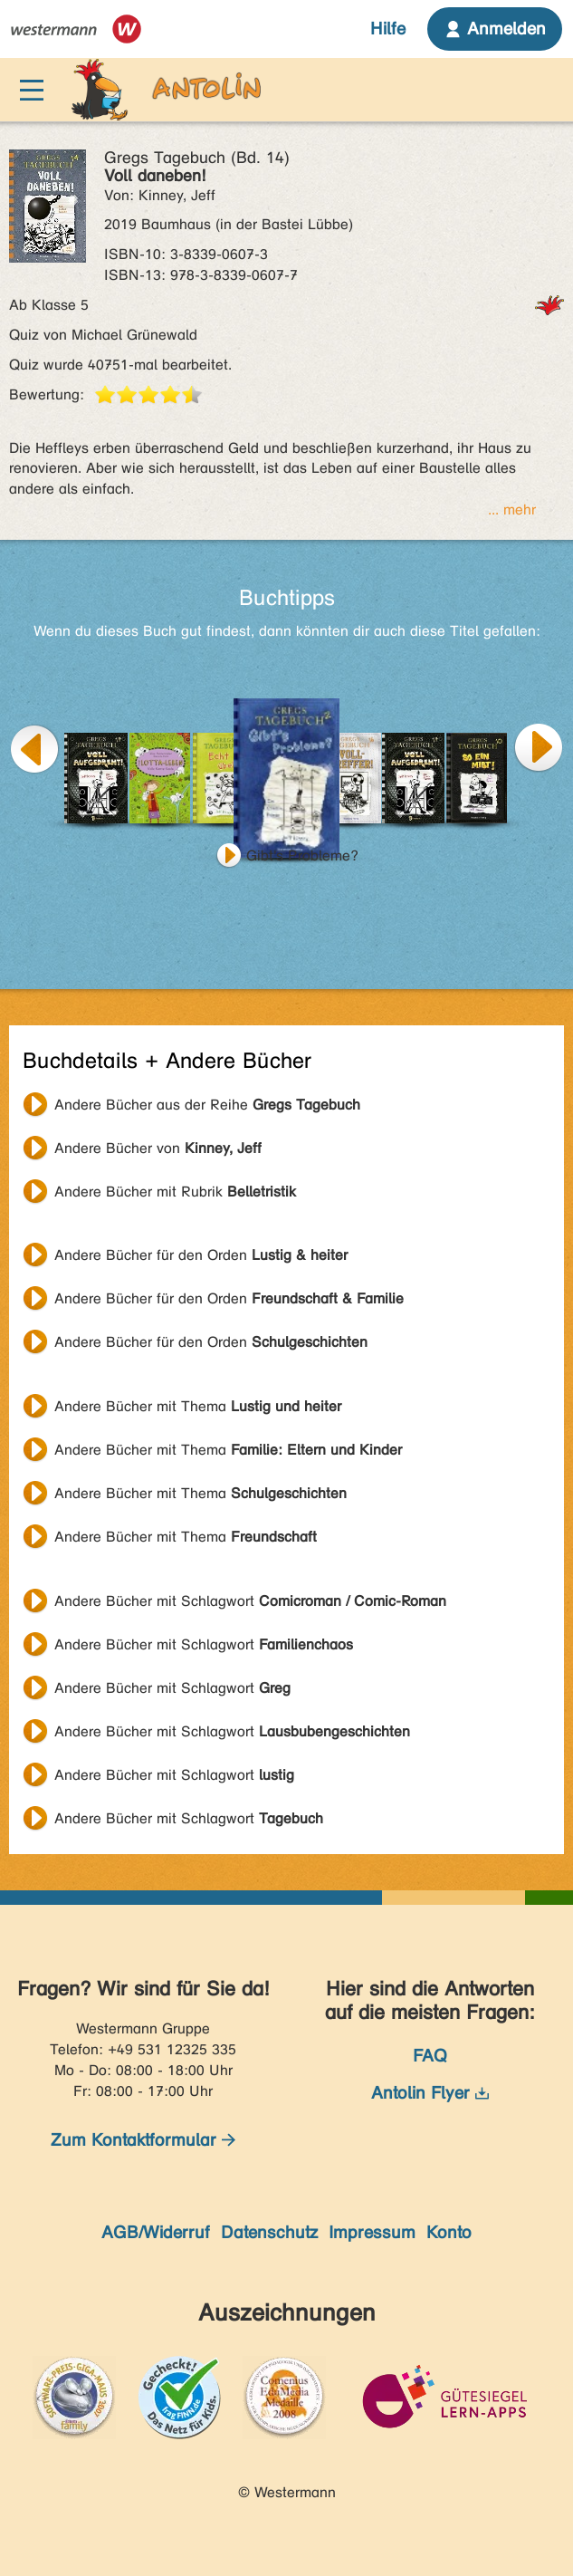  I want to click on Andere Bücher mit Rubrik, so click(175, 1191).